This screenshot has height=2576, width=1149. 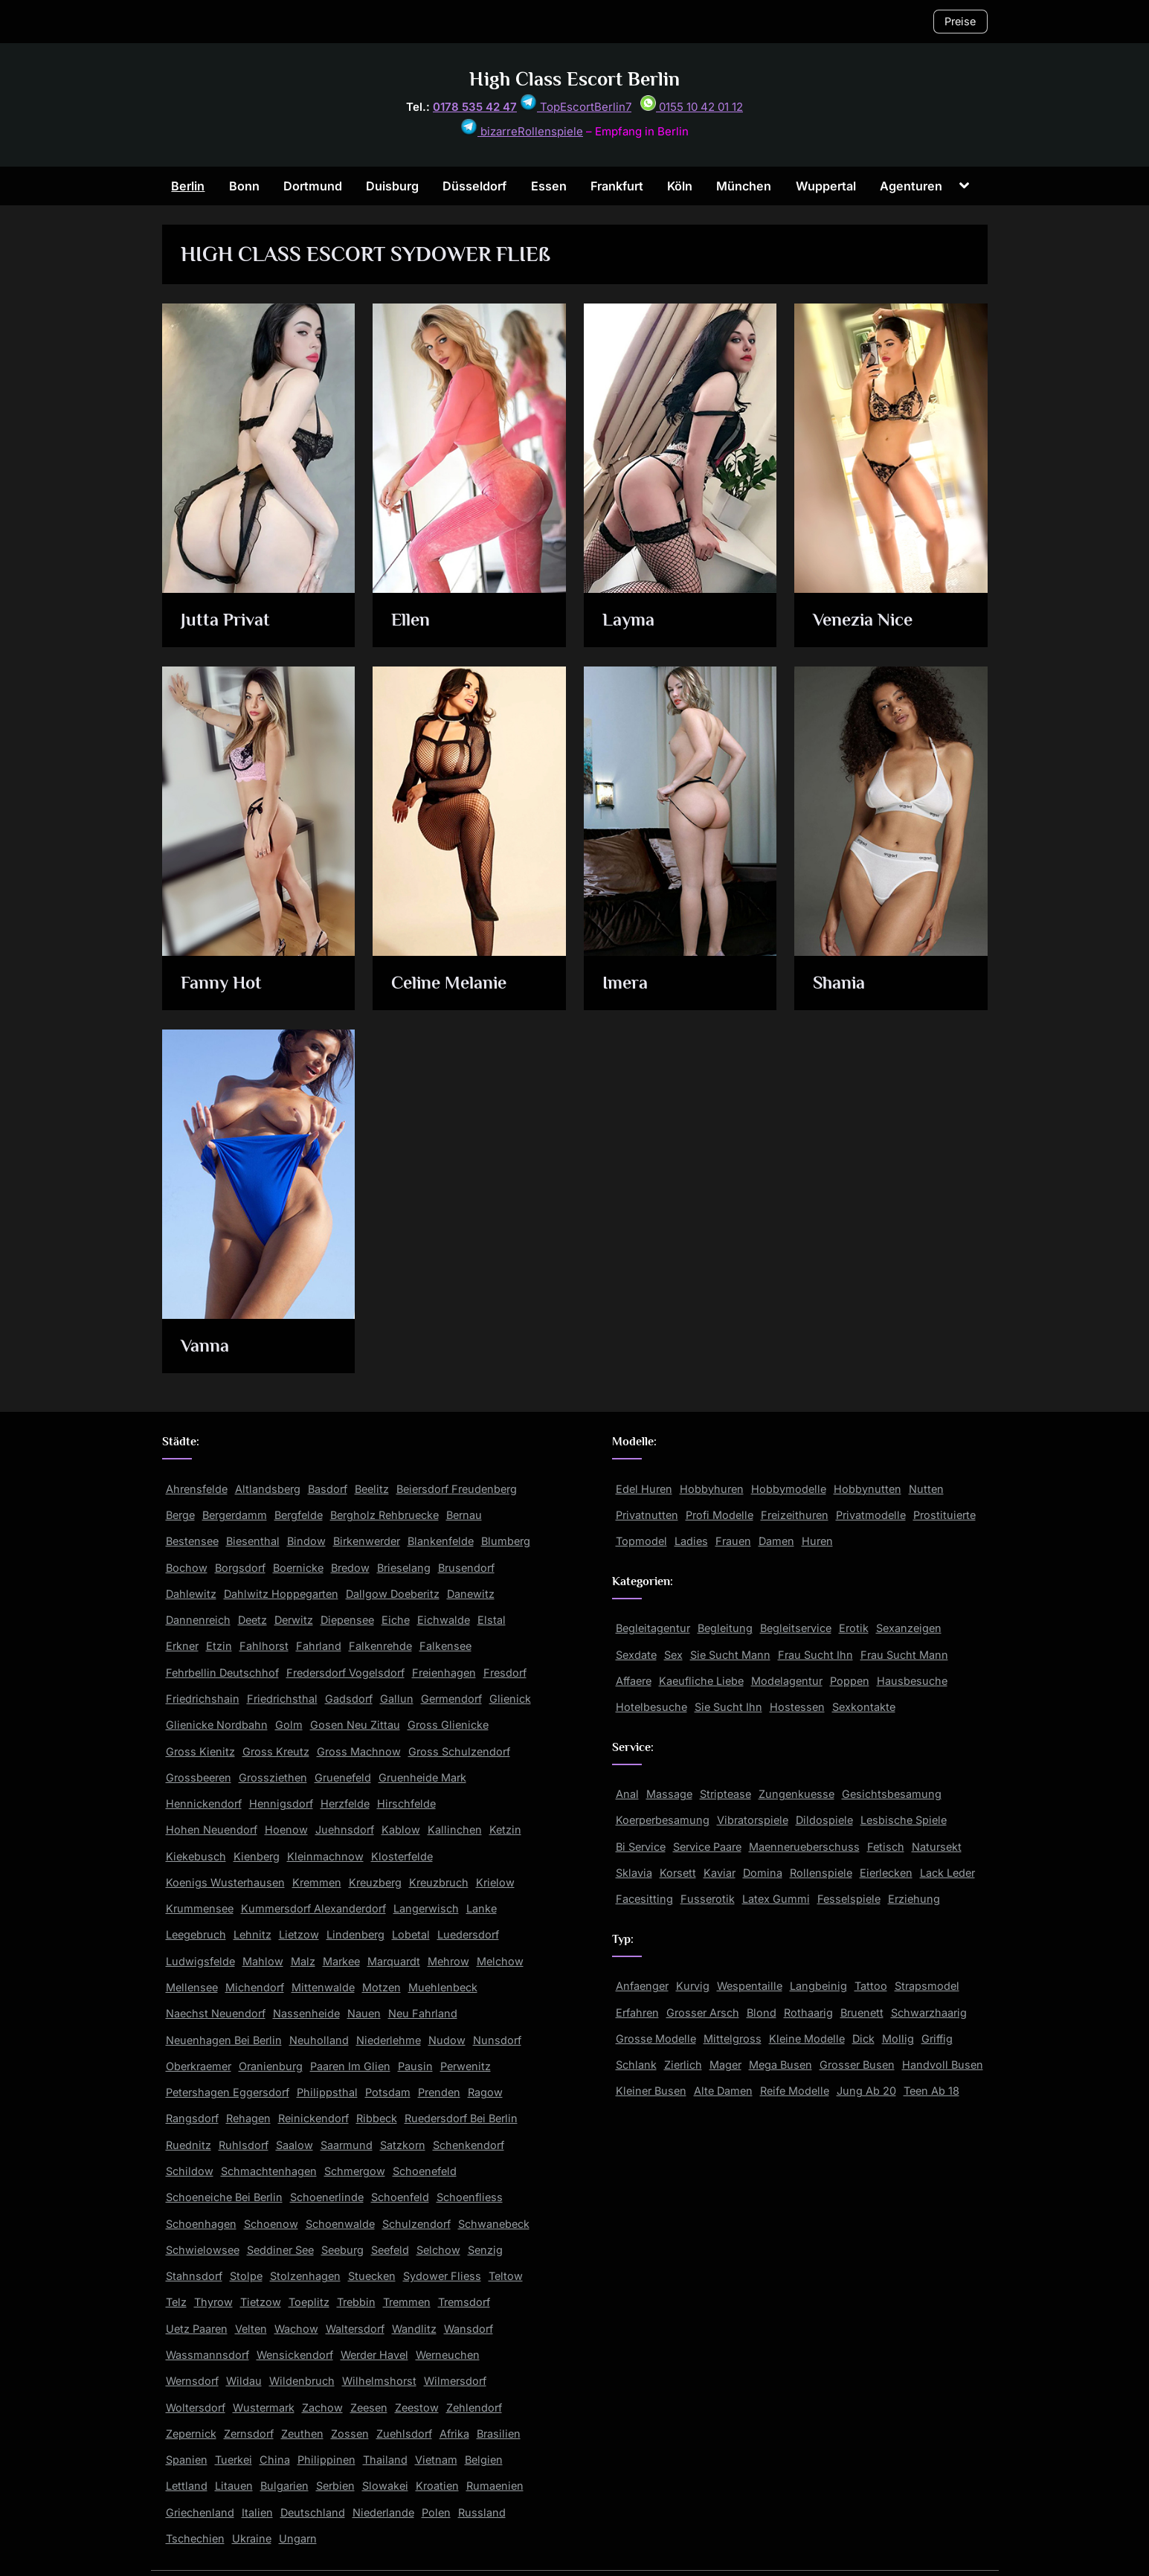 What do you see at coordinates (627, 1794) in the screenshot?
I see `Anal` at bounding box center [627, 1794].